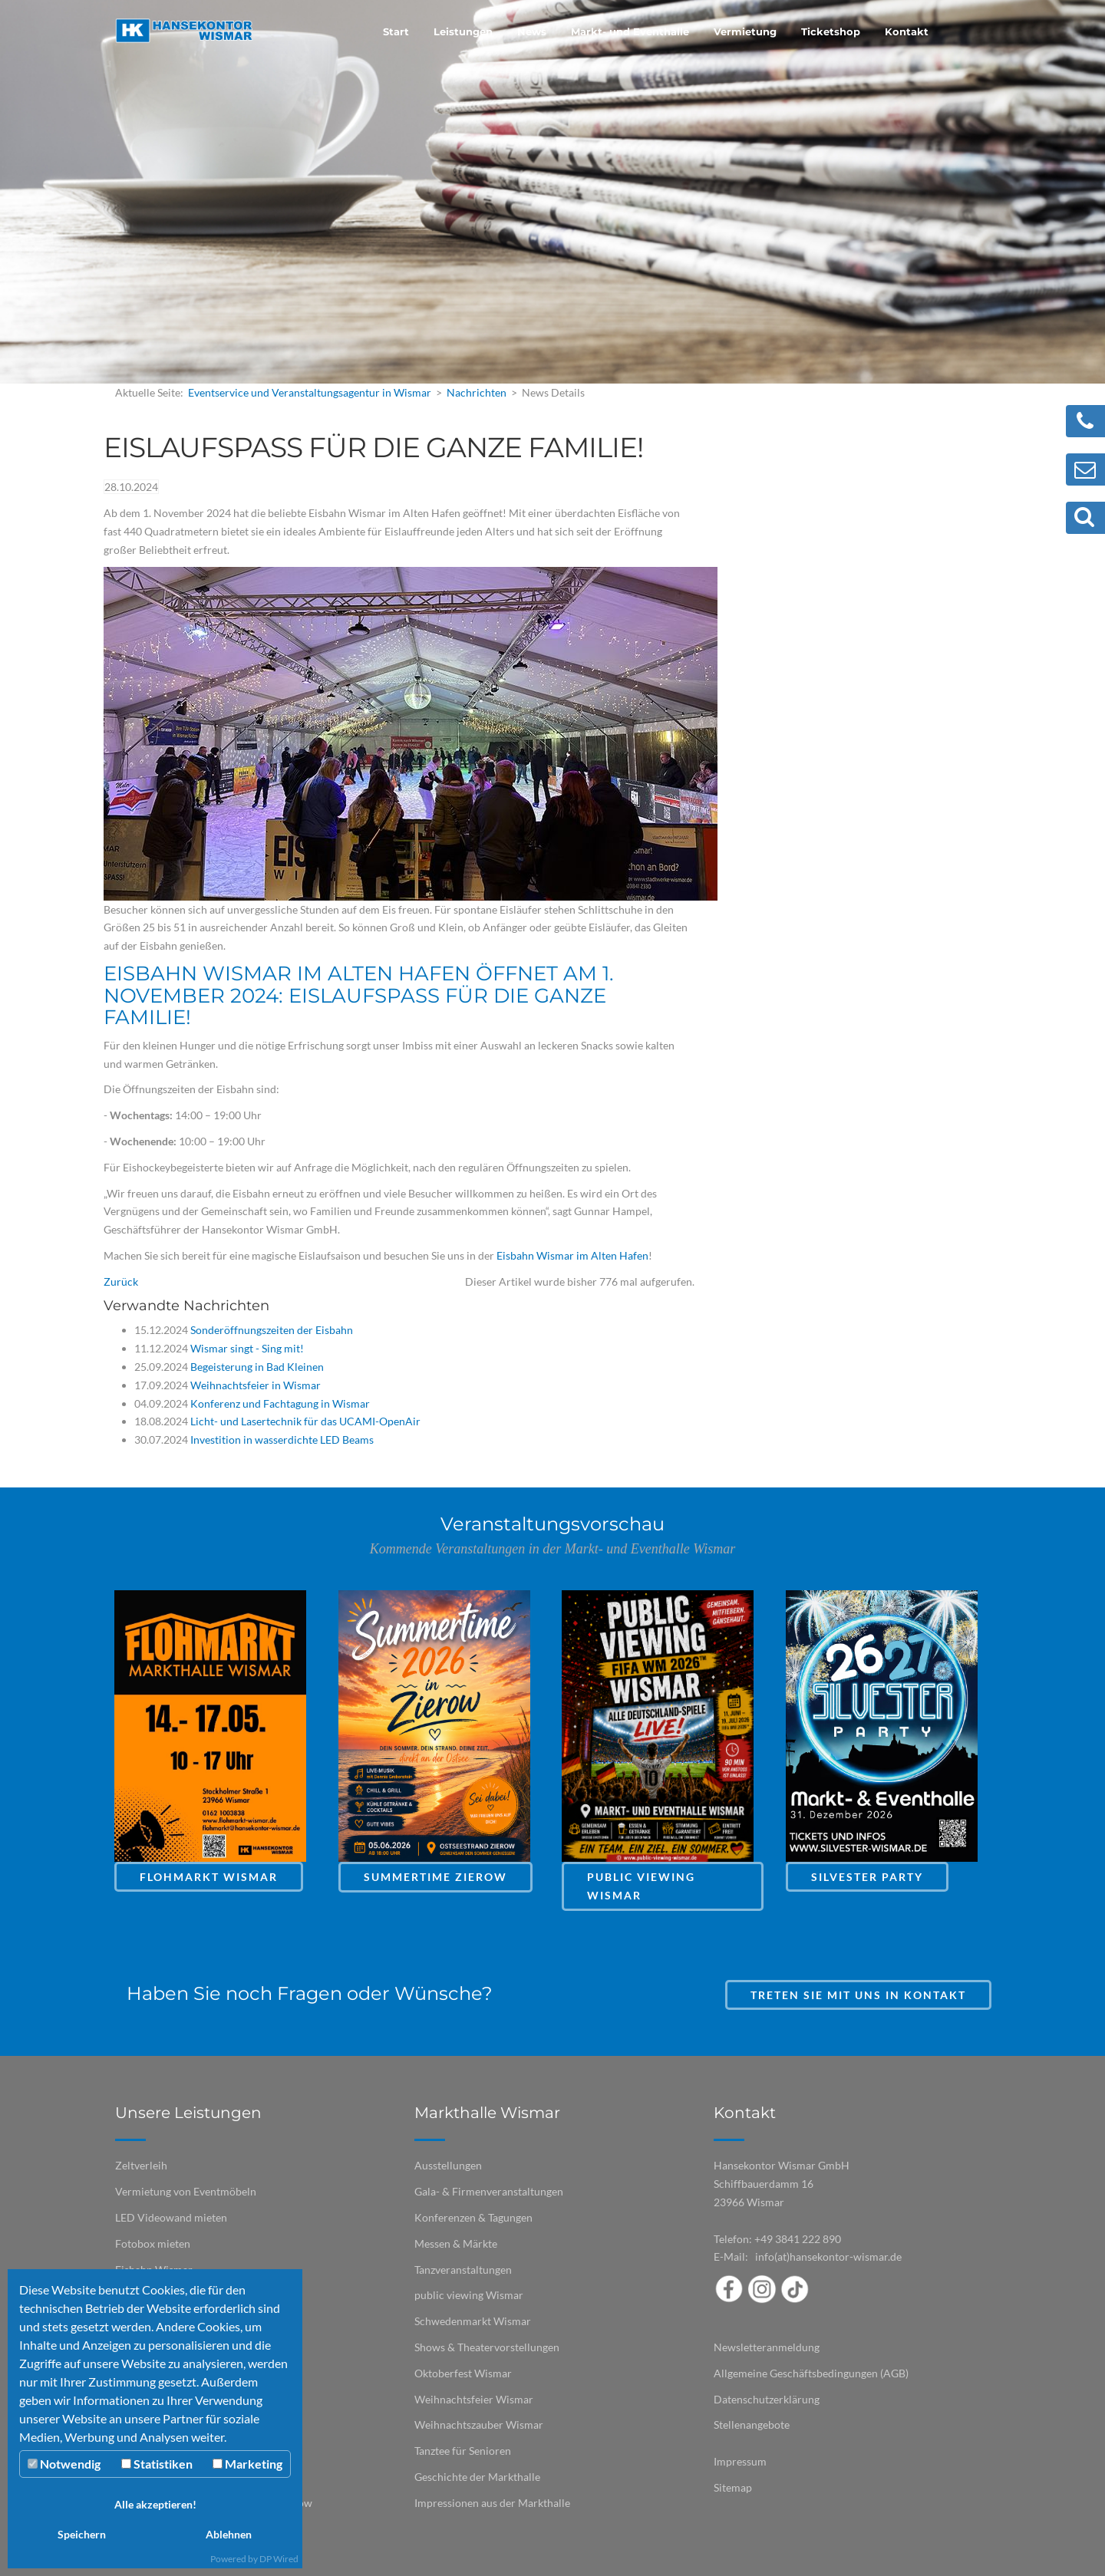  Describe the element at coordinates (185, 2191) in the screenshot. I see `Vermietung von Eventmöbeln` at that location.